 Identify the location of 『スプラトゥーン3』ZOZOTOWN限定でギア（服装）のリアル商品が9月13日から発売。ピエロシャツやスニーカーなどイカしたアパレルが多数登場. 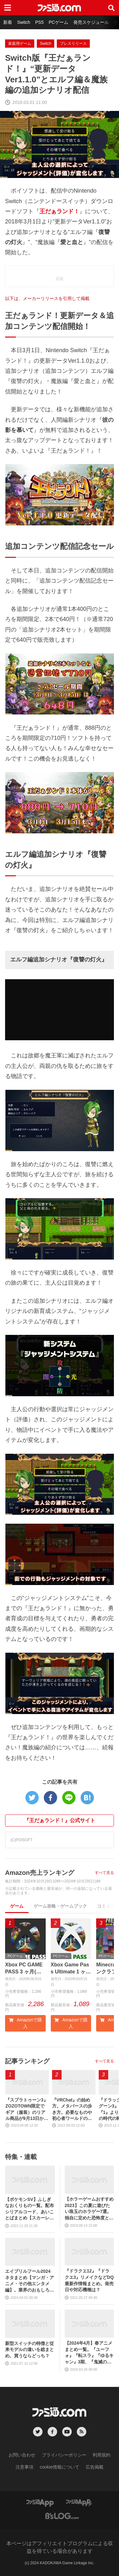
(26, 2109).